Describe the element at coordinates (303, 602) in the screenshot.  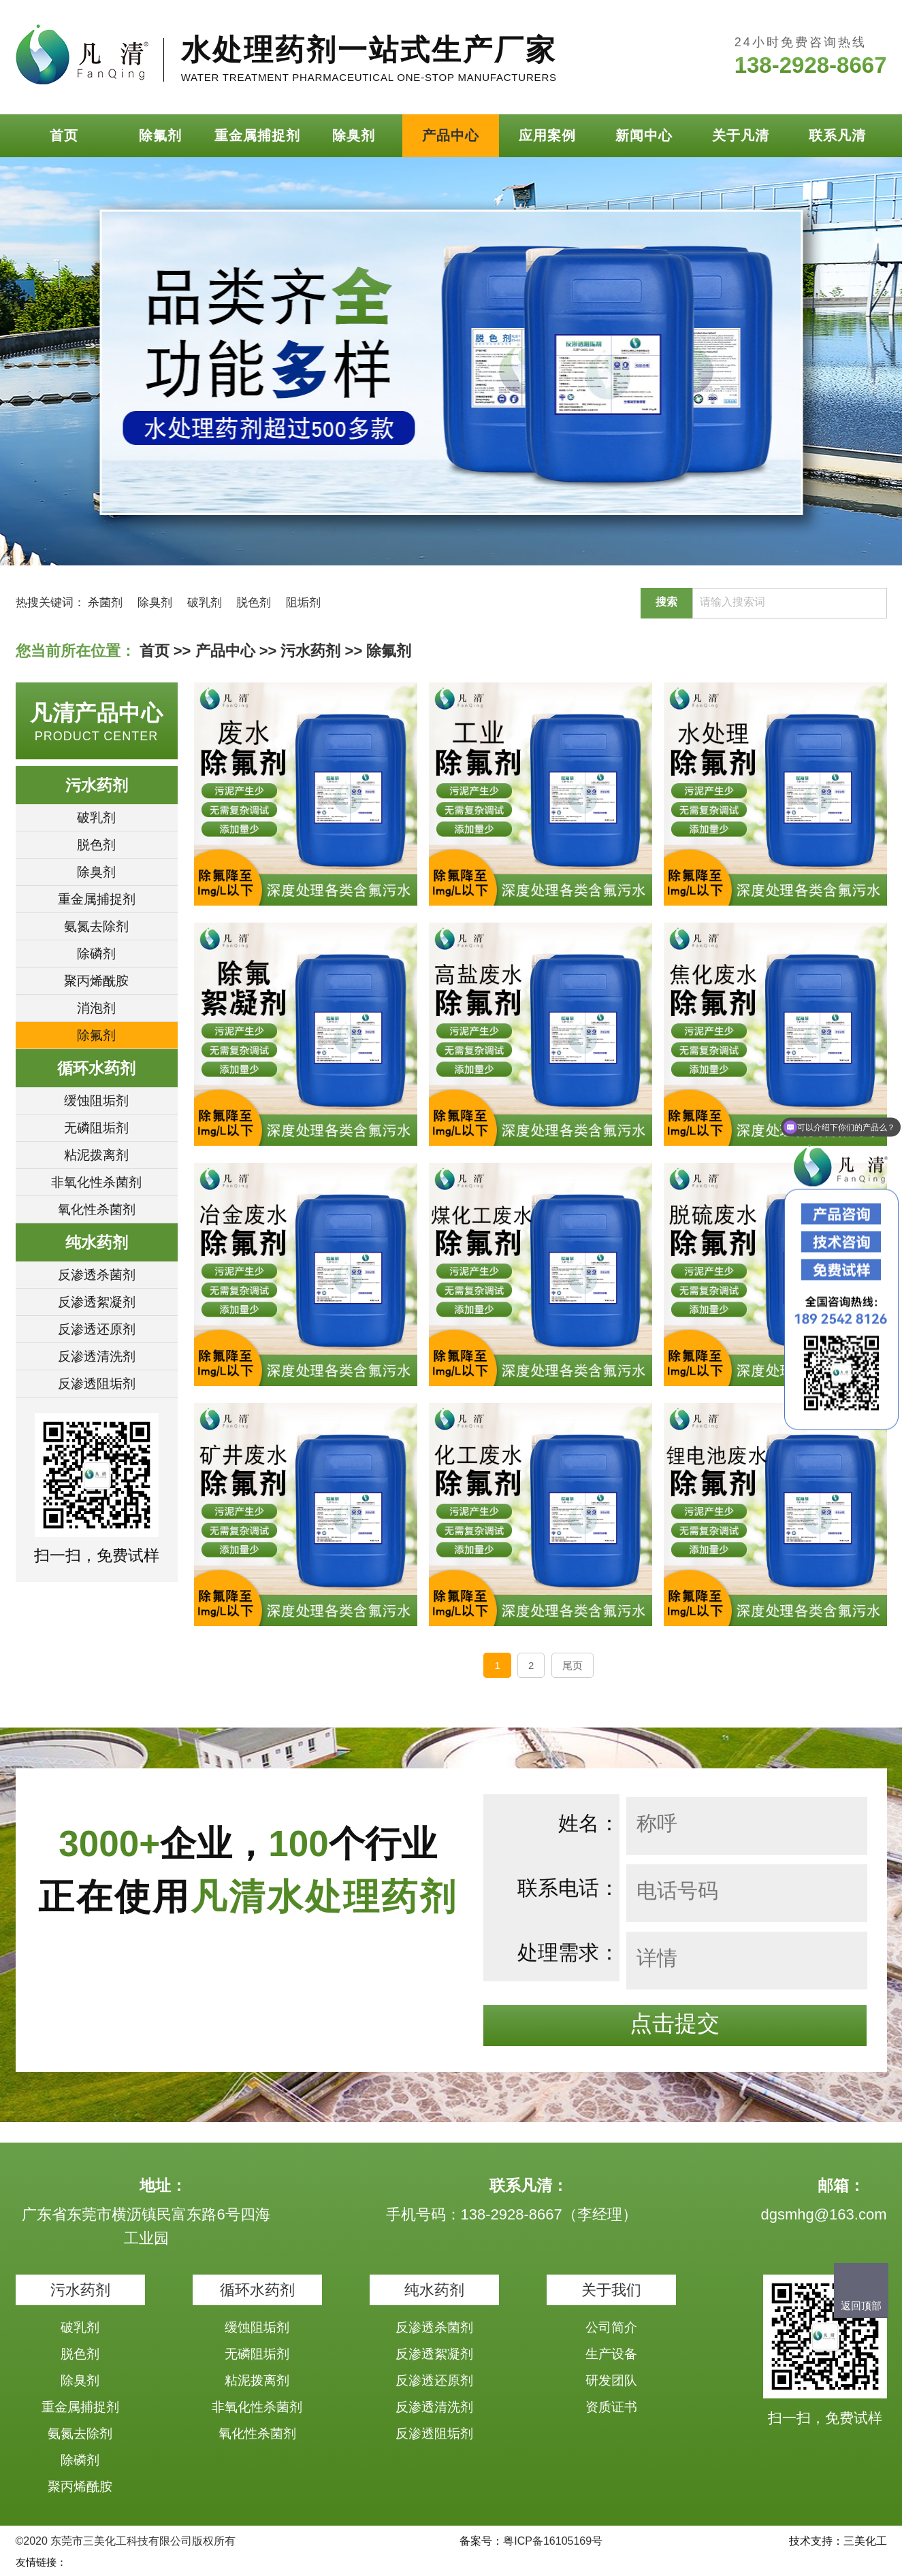
I see `阻垢剂` at that location.